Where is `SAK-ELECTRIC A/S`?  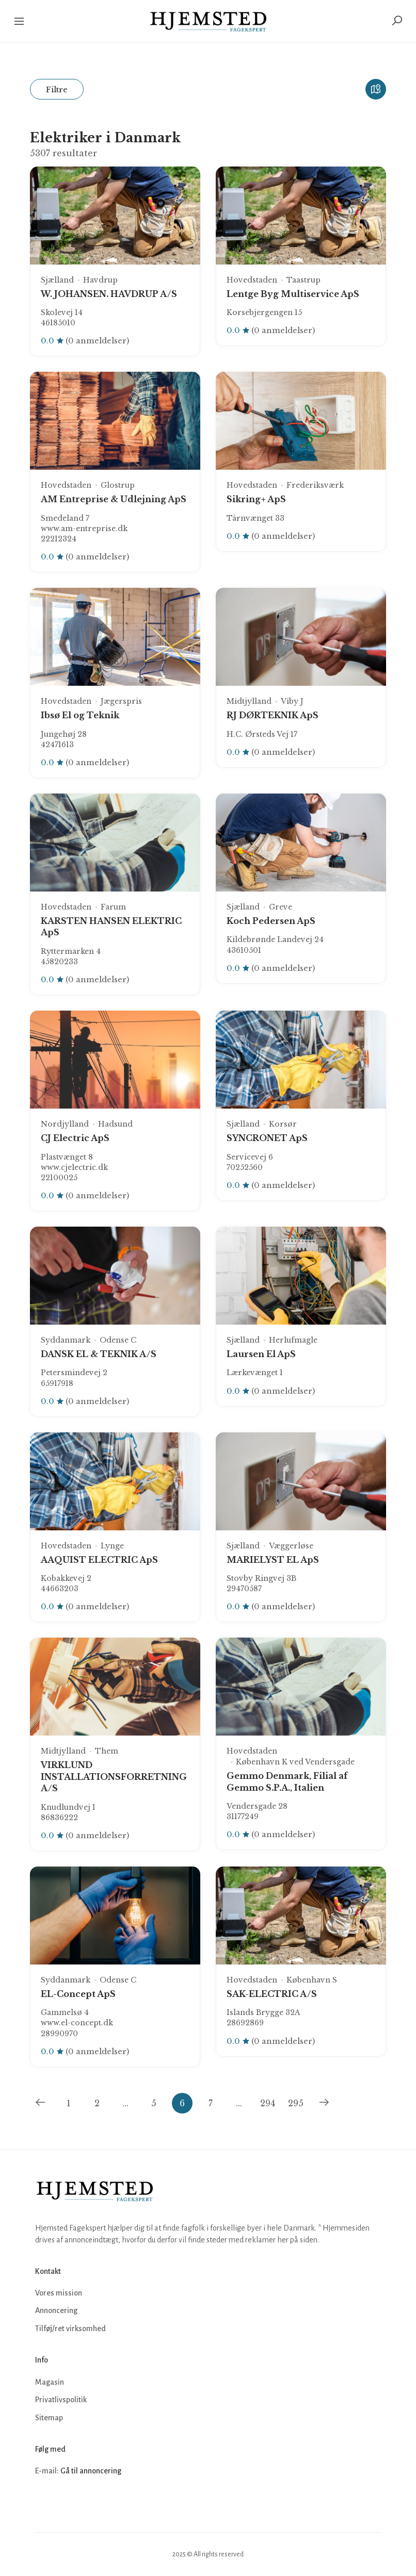
SAK-ELECTRIC A/S is located at coordinates (272, 1994).